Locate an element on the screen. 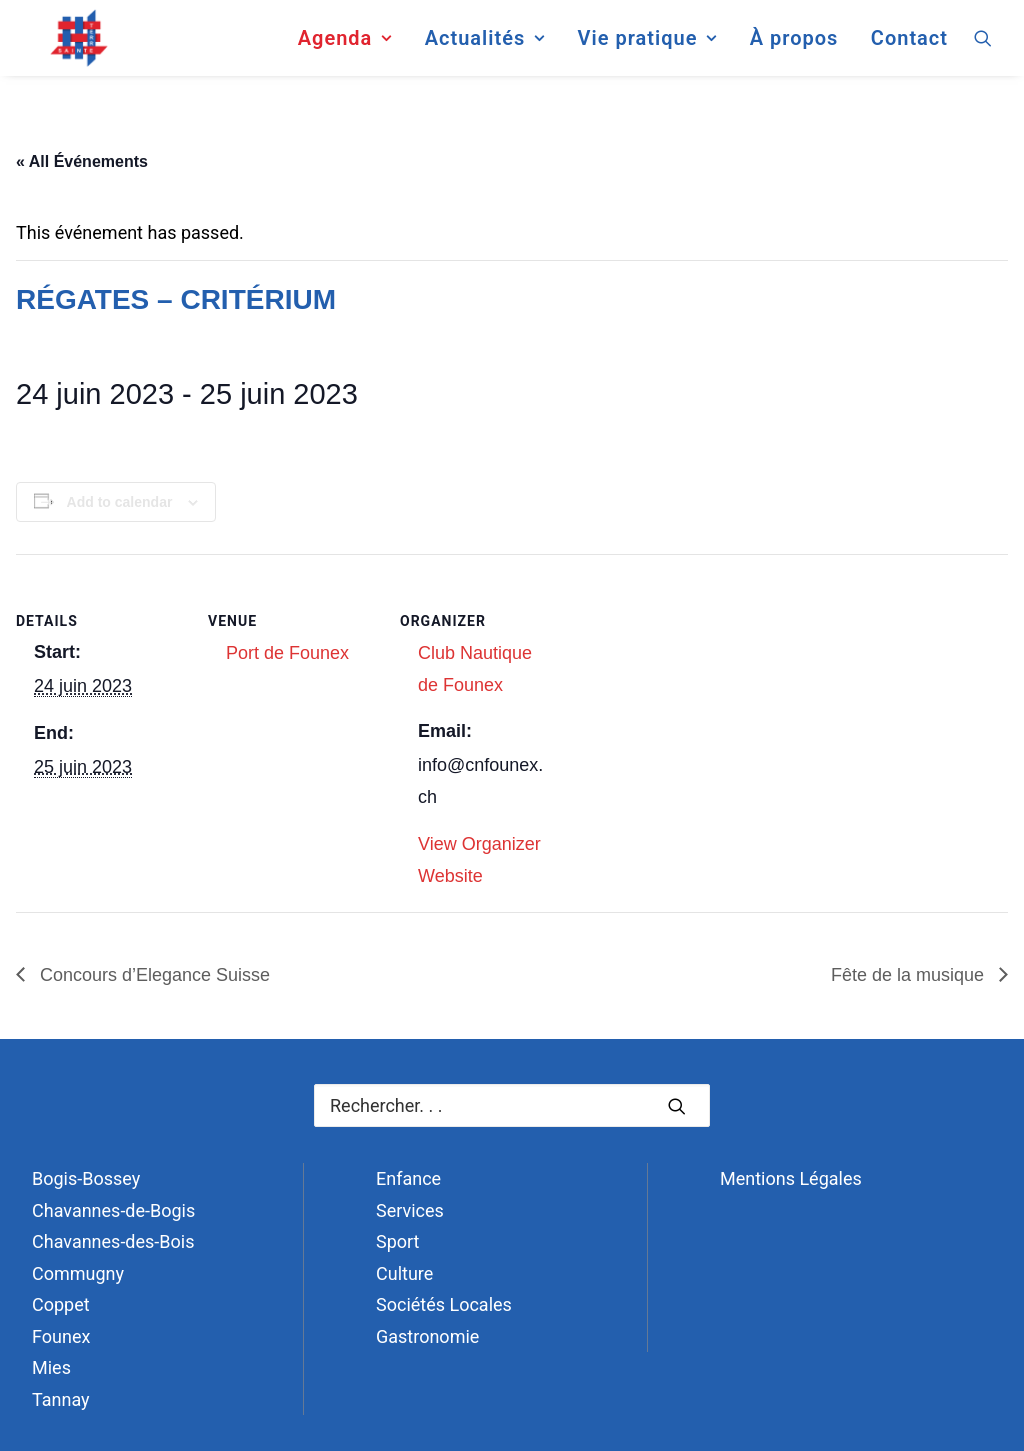 Image resolution: width=1024 pixels, height=1451 pixels. Chavannes-de-Bogis is located at coordinates (113, 1210).